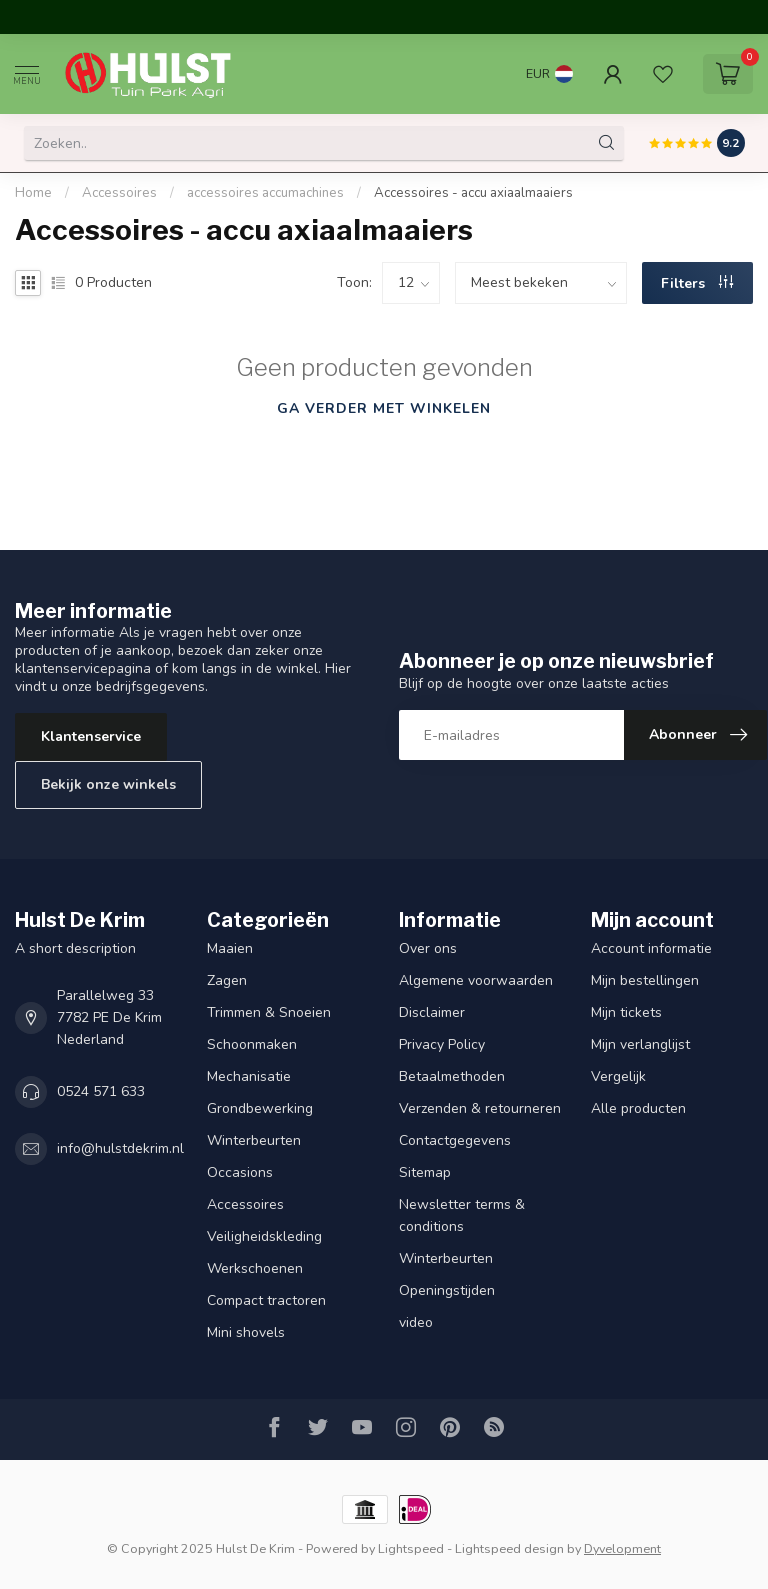 Image resolution: width=768 pixels, height=1589 pixels. I want to click on Schoonmaken, so click(252, 1044).